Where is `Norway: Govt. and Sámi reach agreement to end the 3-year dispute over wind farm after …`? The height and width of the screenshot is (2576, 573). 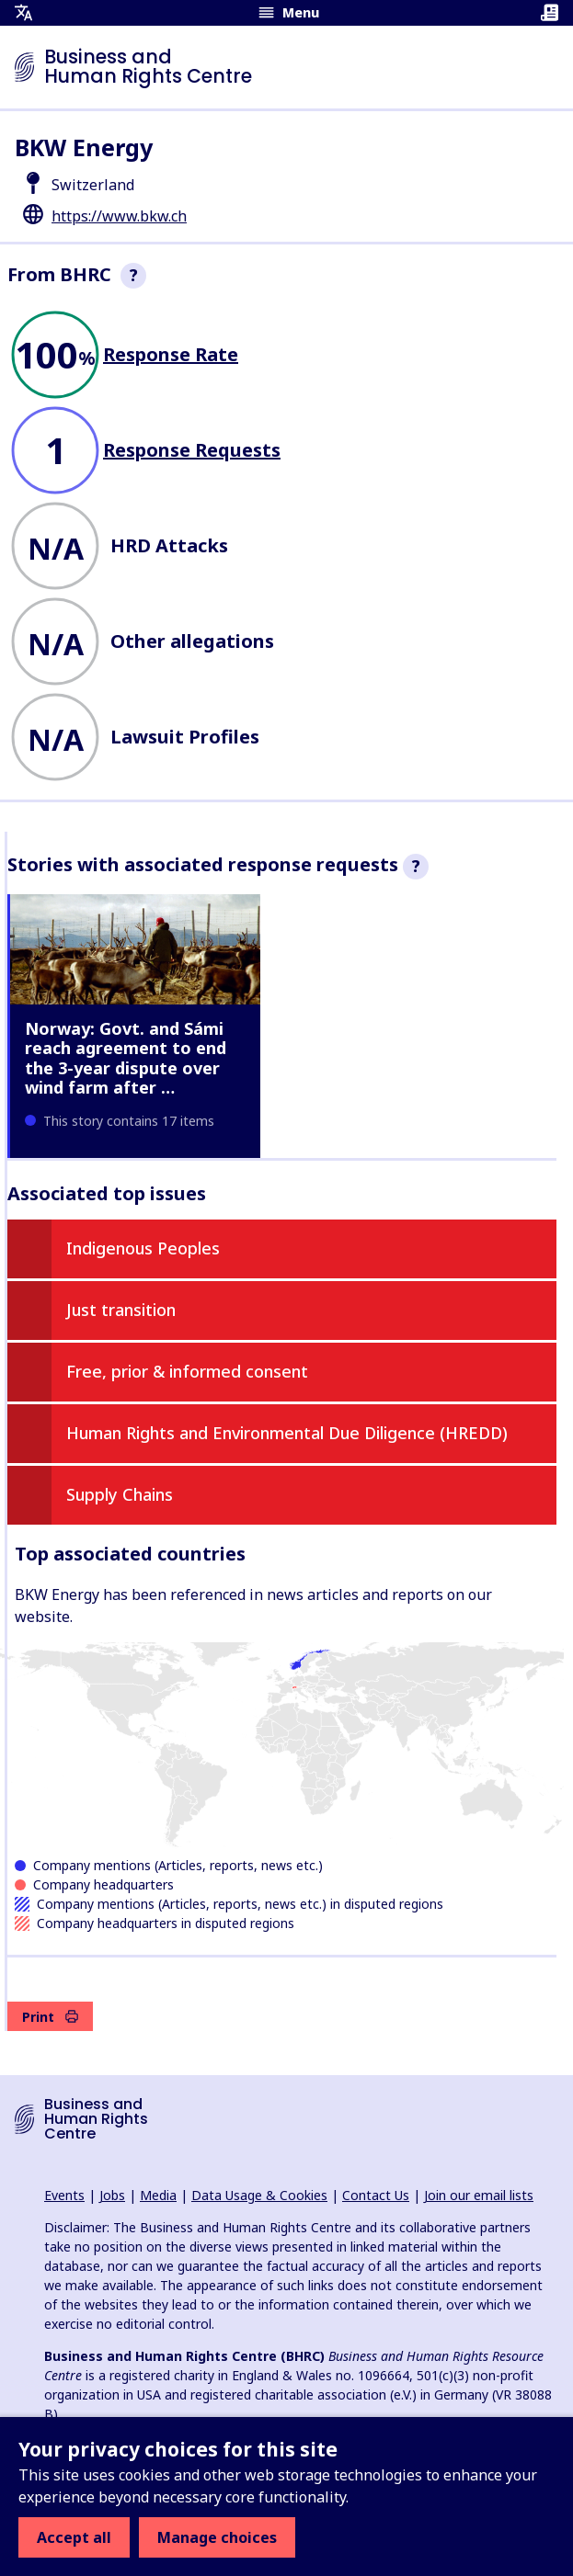 Norway: Govt. and Sámi reach agreement to end the 3-year dispute over wind farm after … is located at coordinates (125, 1058).